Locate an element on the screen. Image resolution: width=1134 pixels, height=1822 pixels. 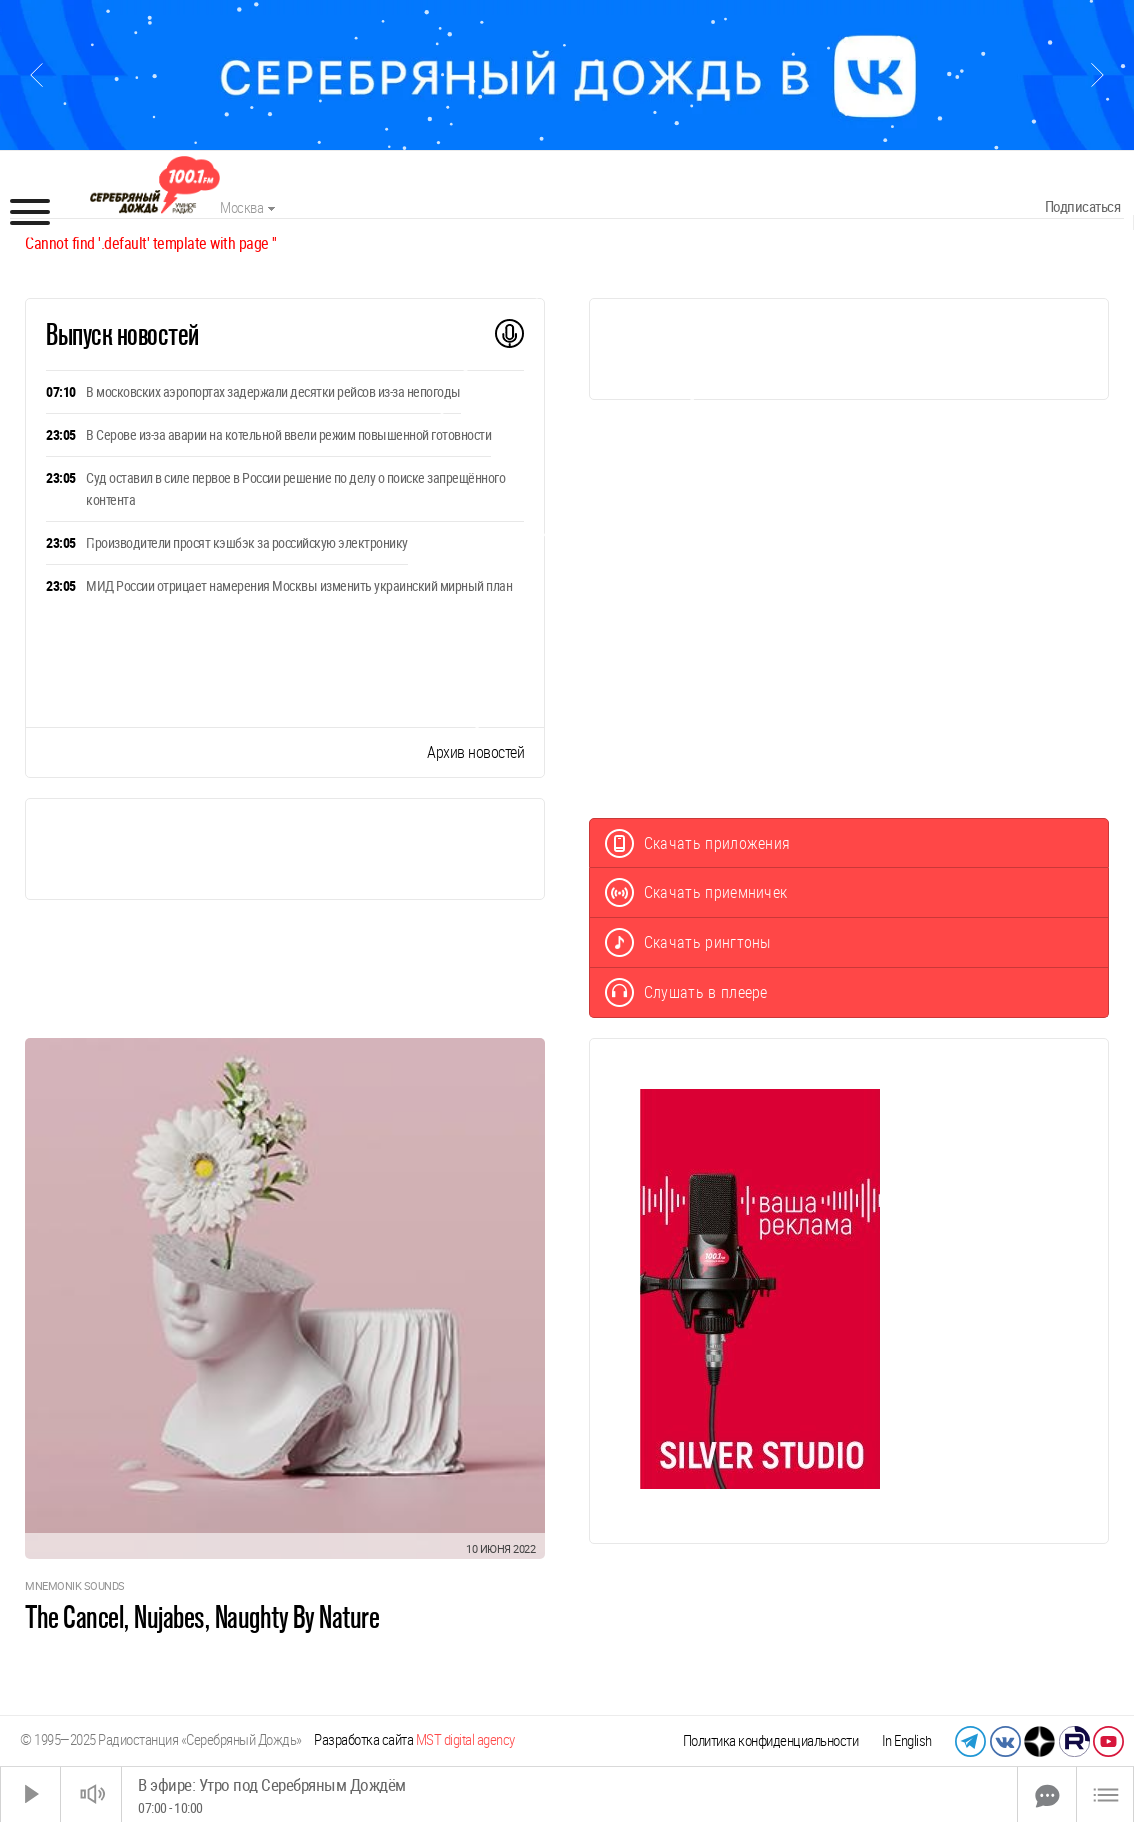
Скачать рингтоны is located at coordinates (688, 942).